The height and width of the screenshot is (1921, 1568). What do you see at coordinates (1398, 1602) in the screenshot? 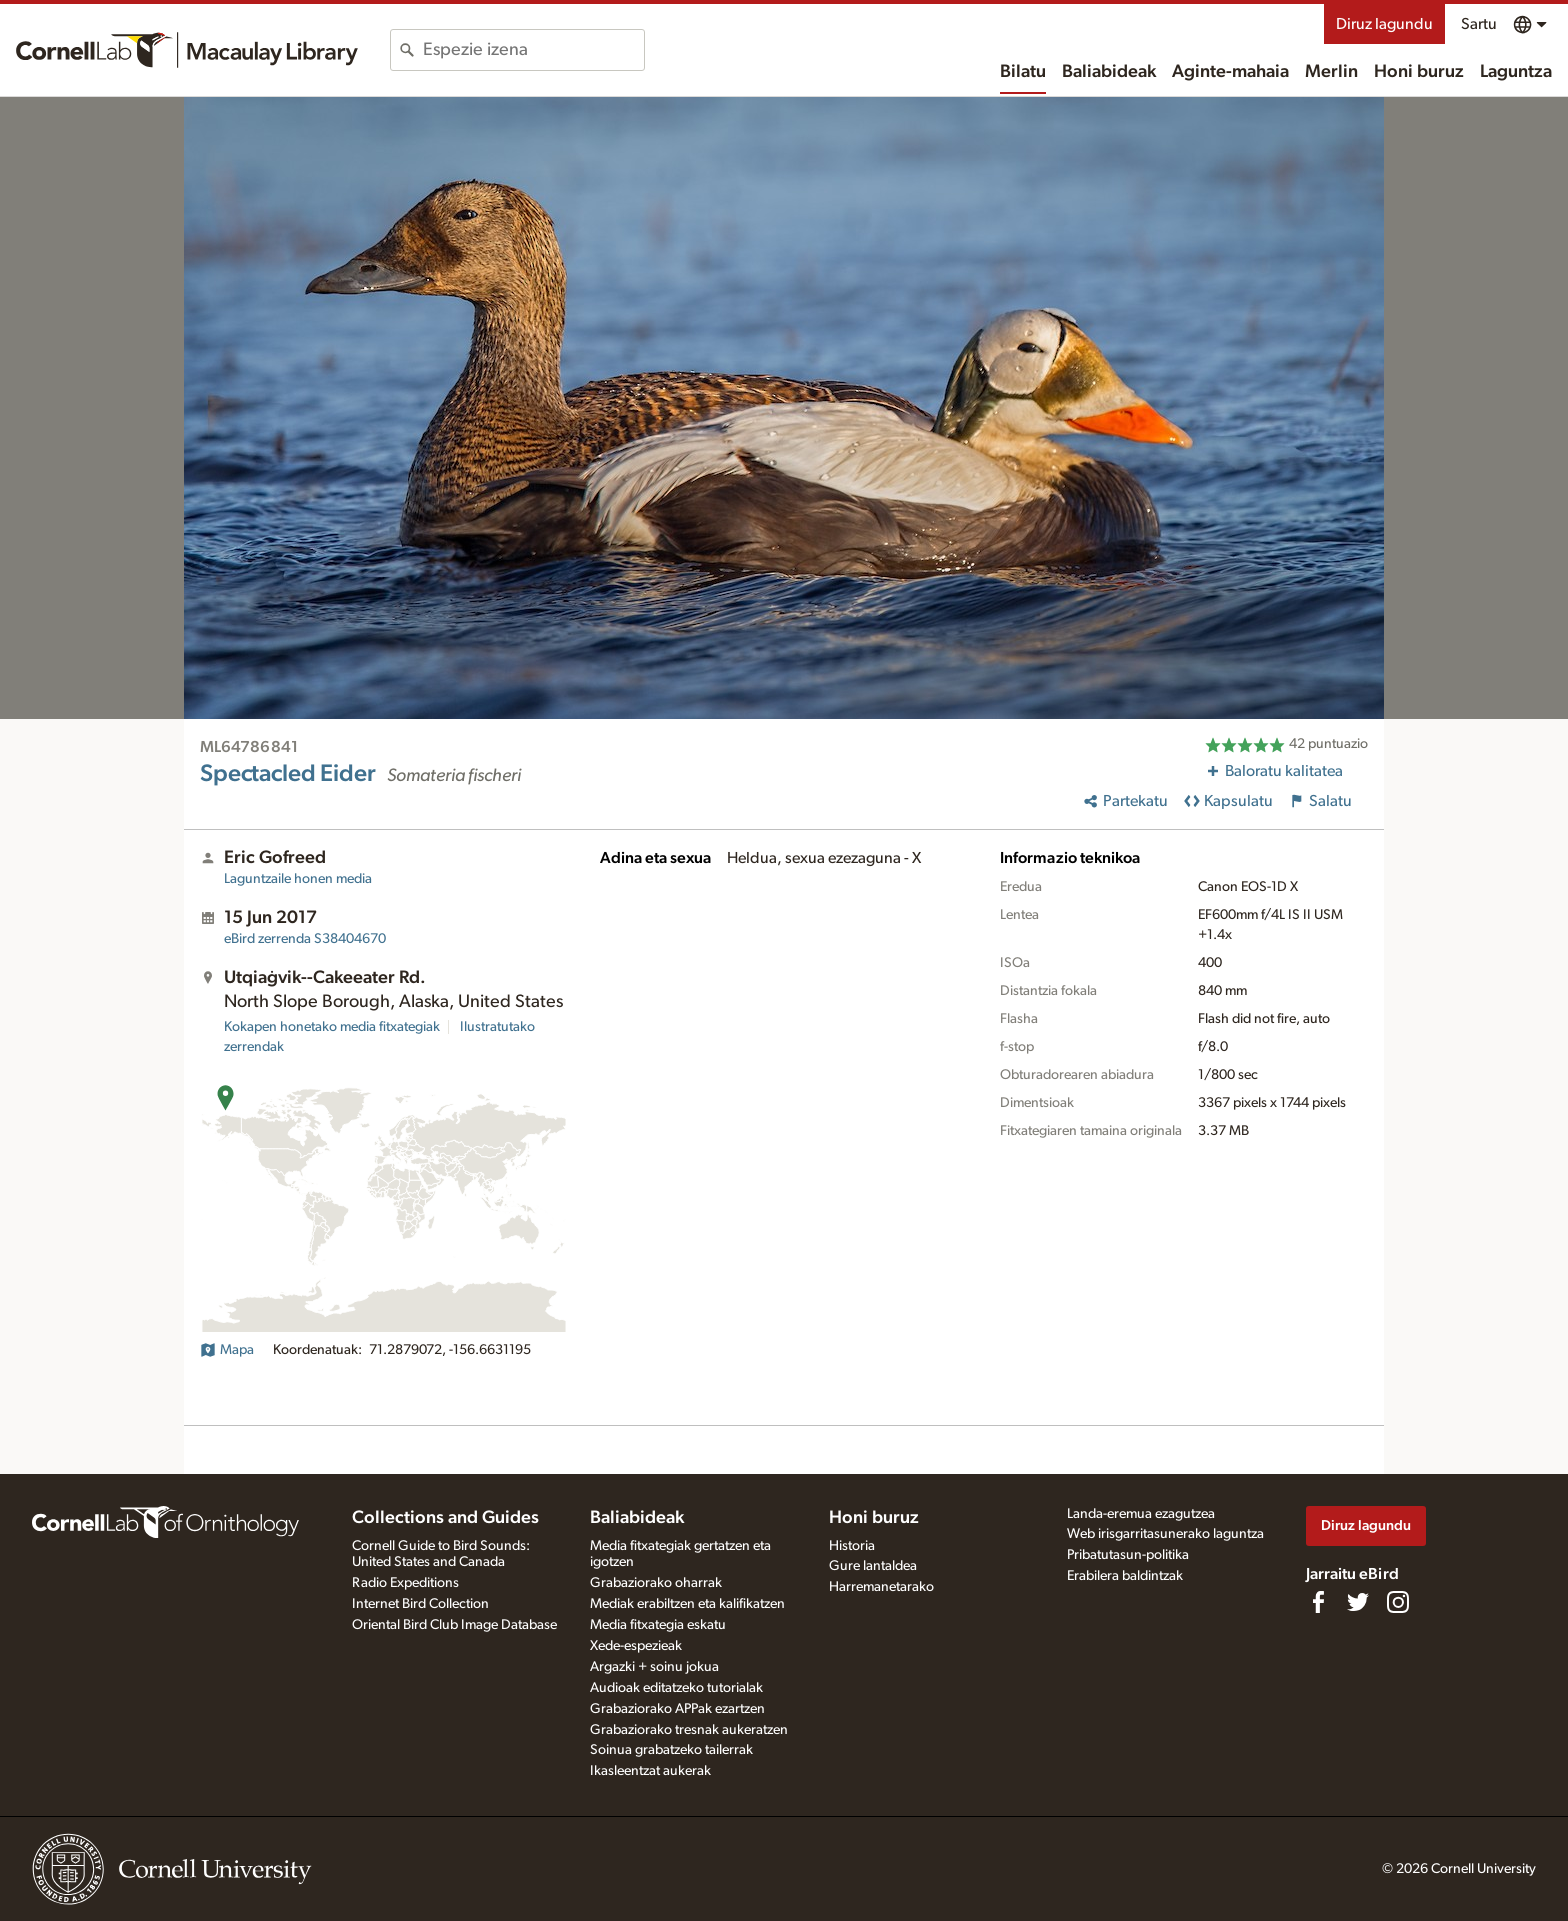
I see `[Follow us on Instagram]` at bounding box center [1398, 1602].